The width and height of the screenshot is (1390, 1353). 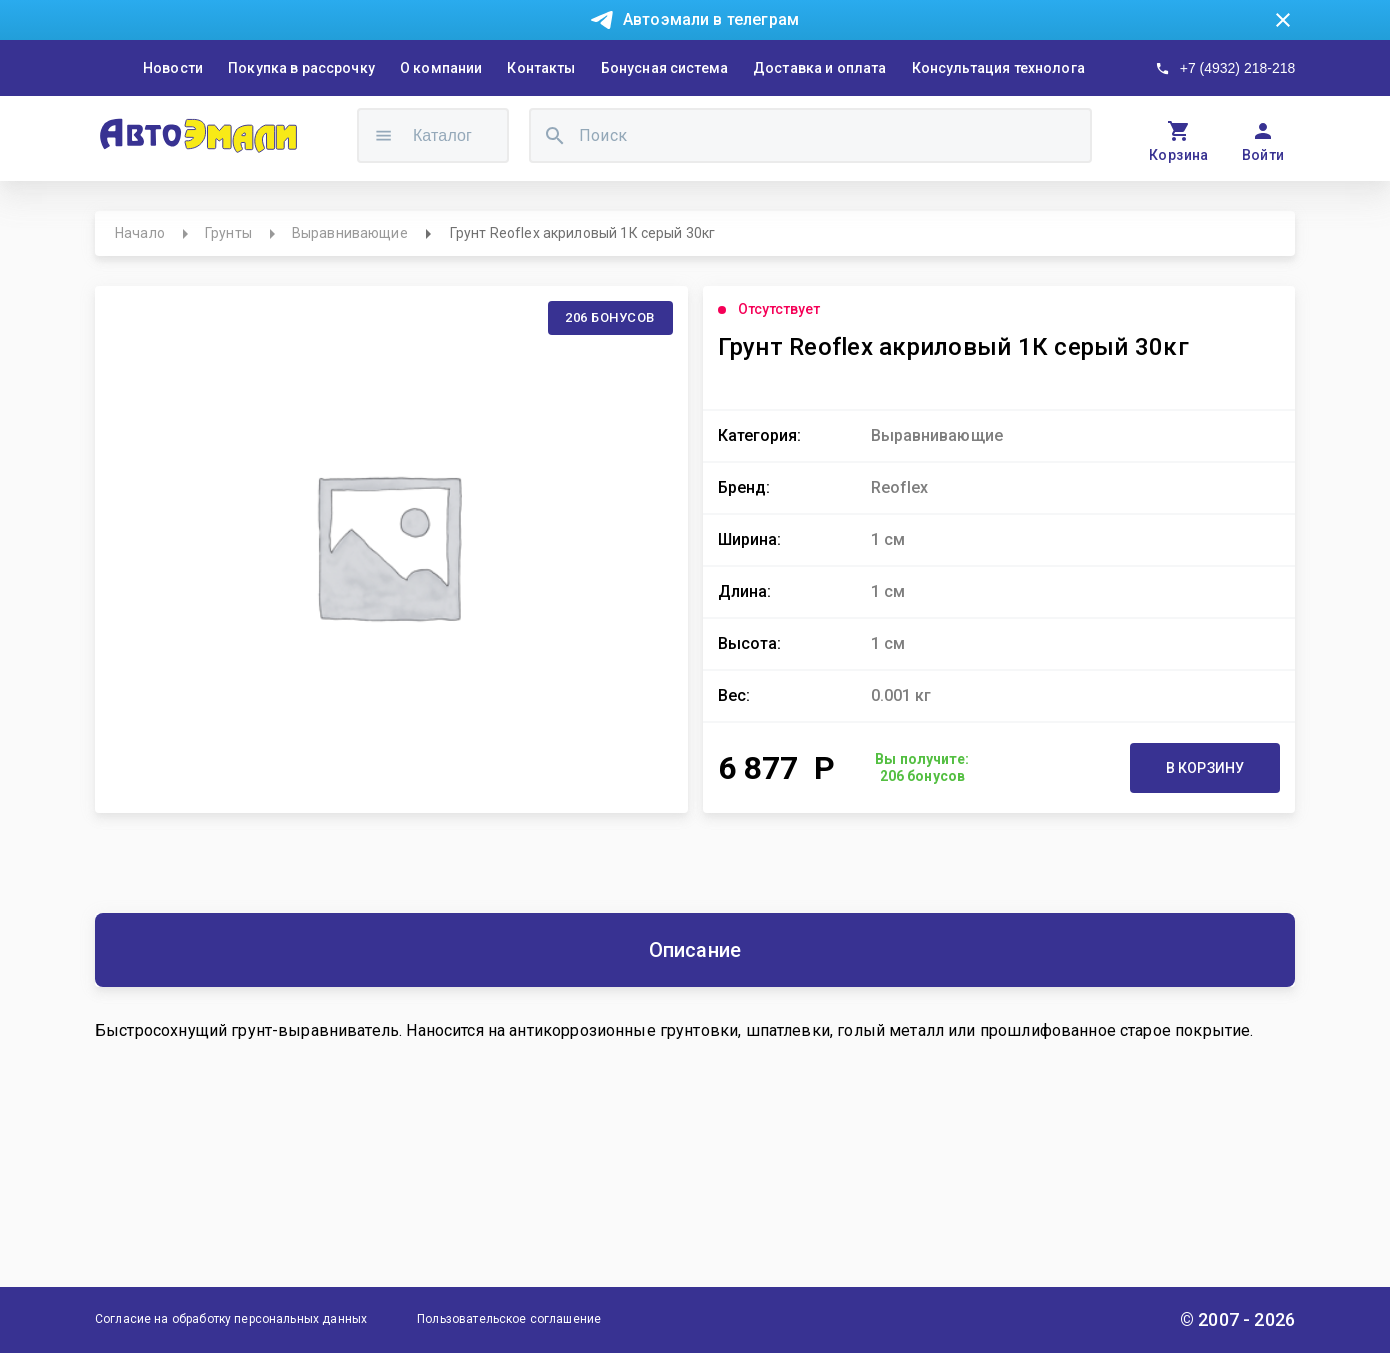 What do you see at coordinates (509, 1319) in the screenshot?
I see `Пользовательское соглашение` at bounding box center [509, 1319].